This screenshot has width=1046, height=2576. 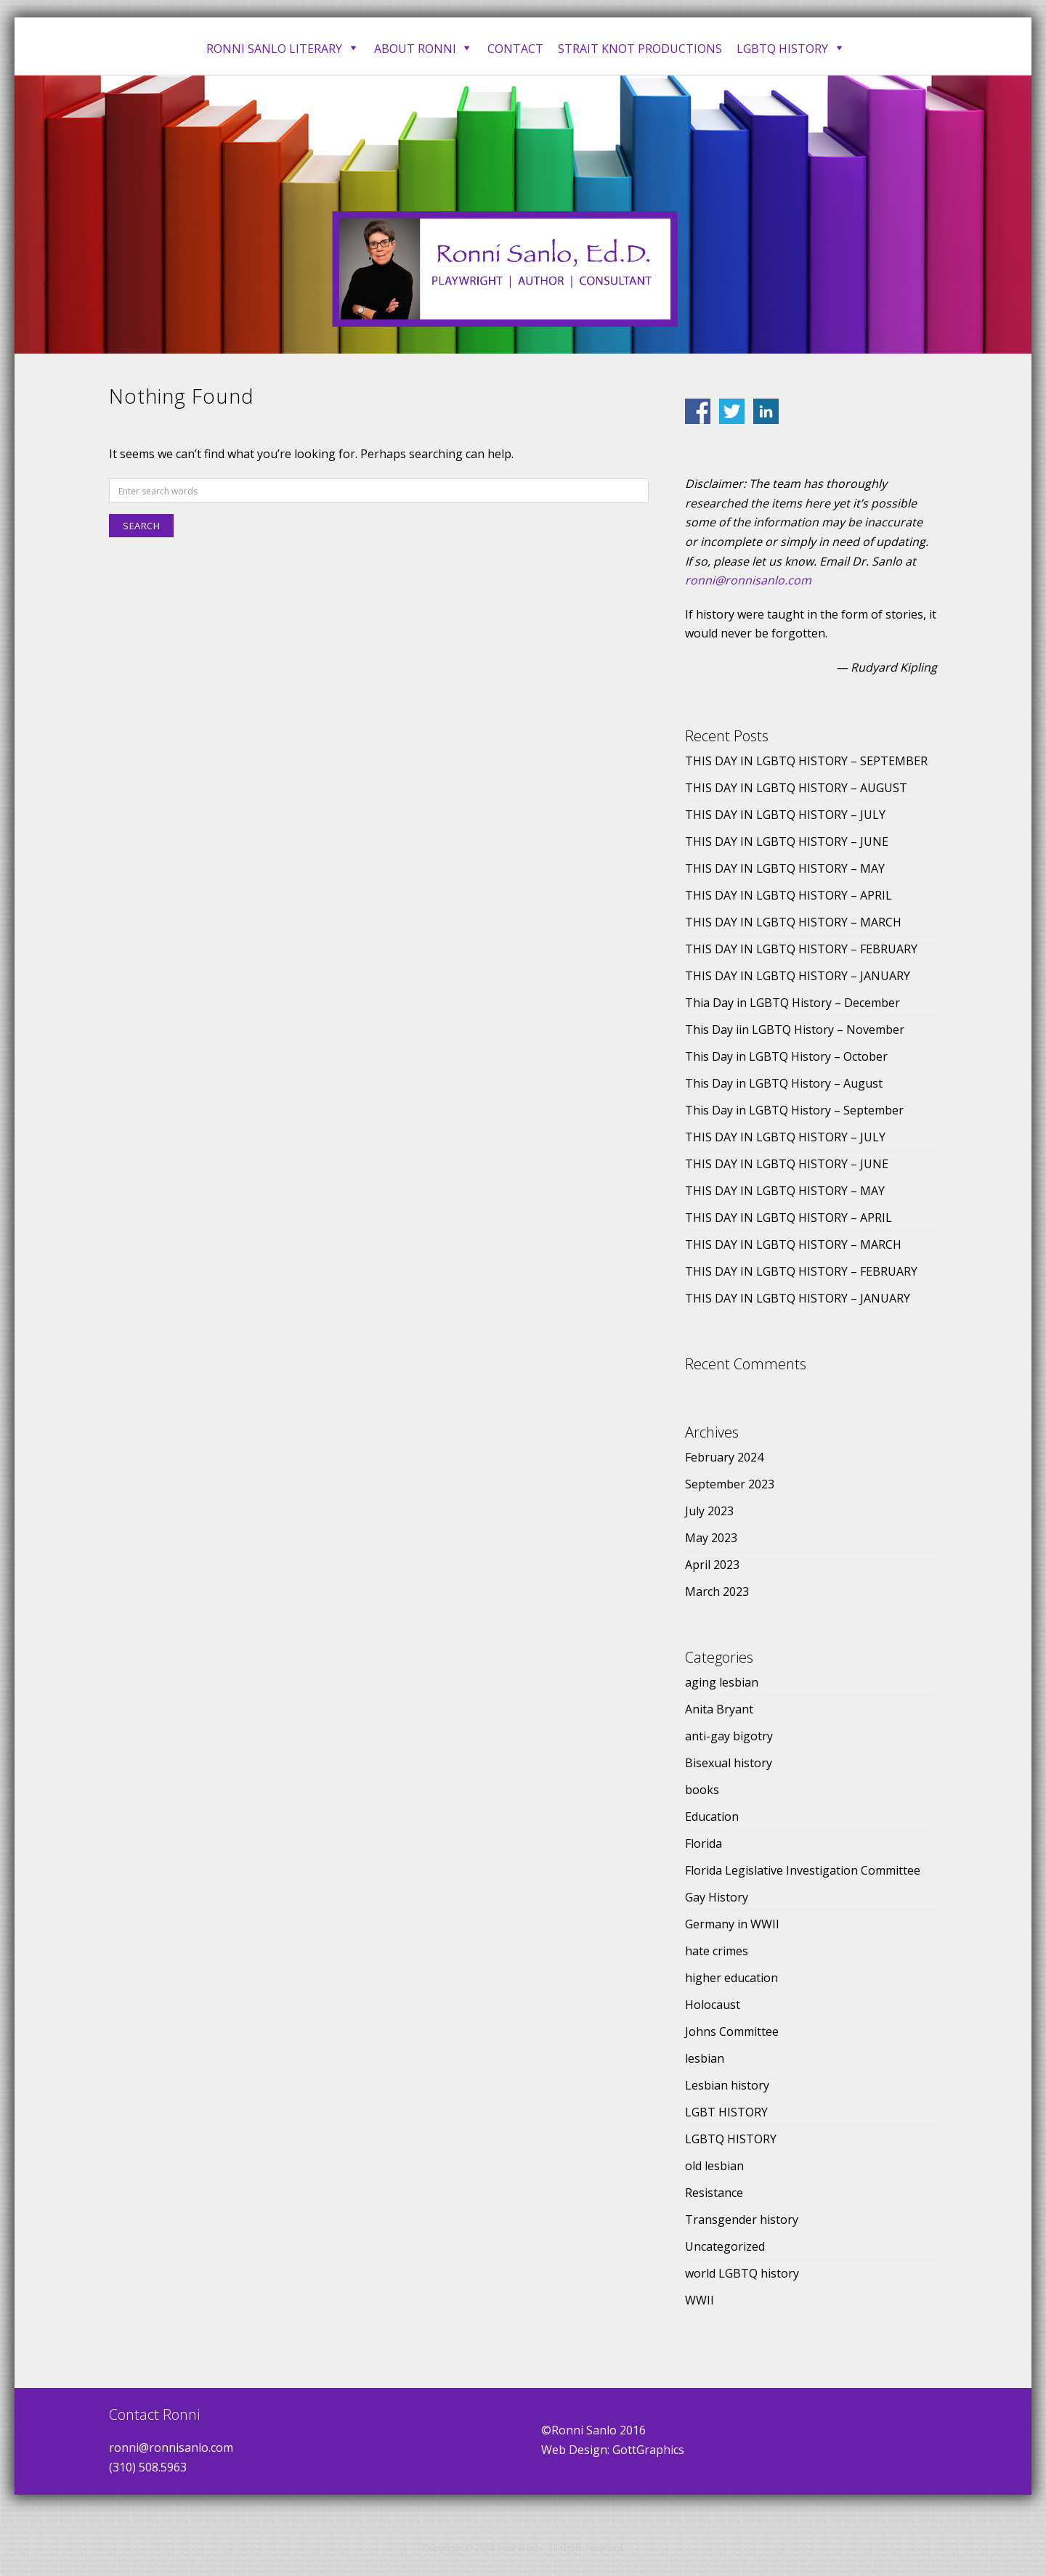 What do you see at coordinates (515, 49) in the screenshot?
I see `Contact` at bounding box center [515, 49].